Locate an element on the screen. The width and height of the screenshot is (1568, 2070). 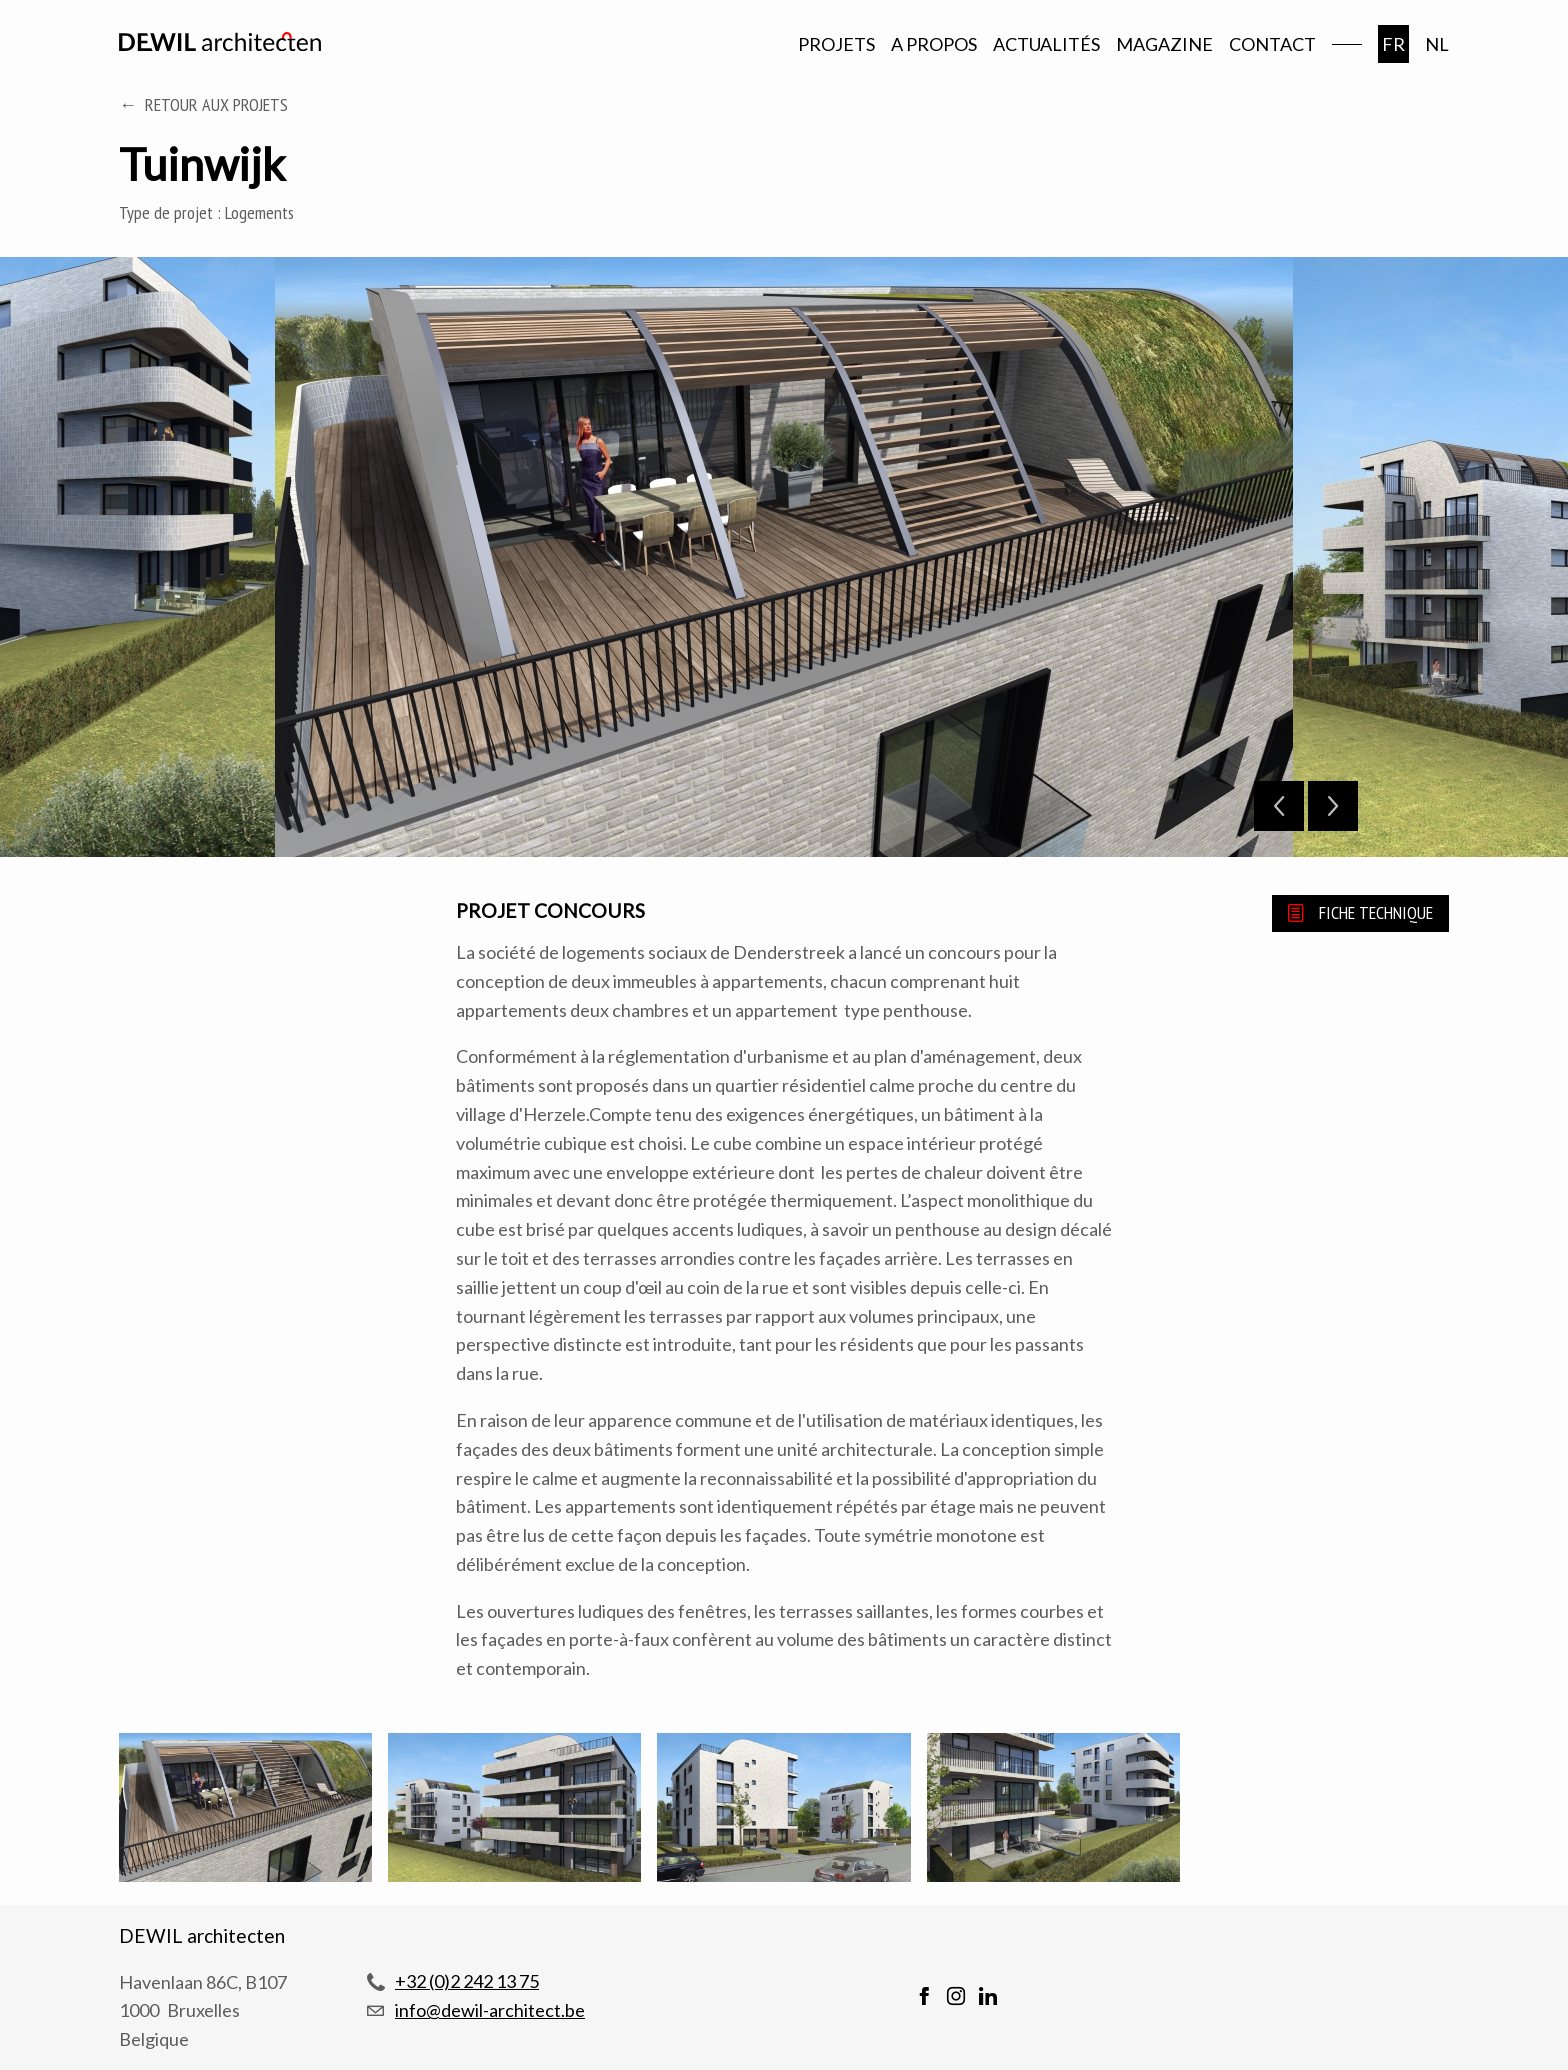
Actualités is located at coordinates (1046, 44).